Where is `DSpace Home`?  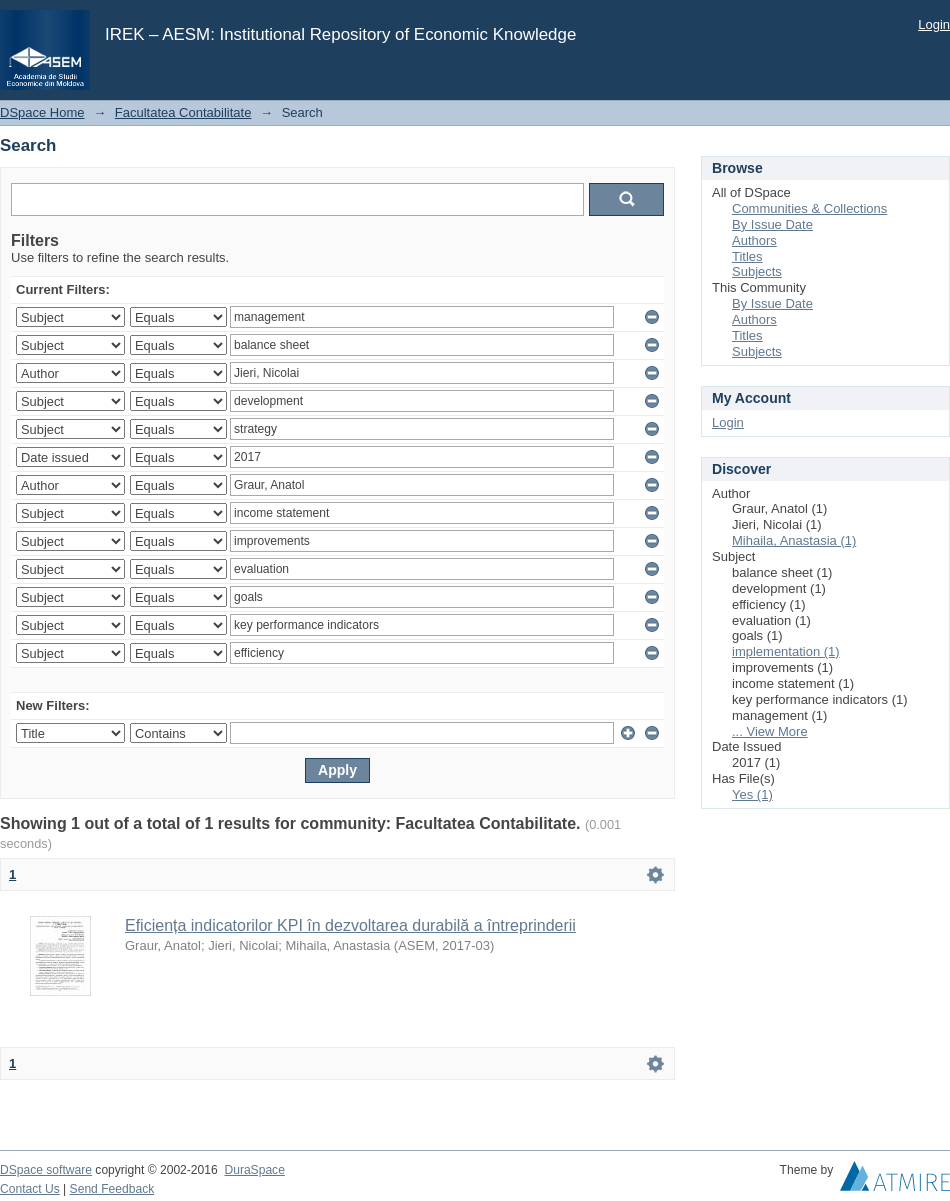 DSpace Home is located at coordinates (42, 112).